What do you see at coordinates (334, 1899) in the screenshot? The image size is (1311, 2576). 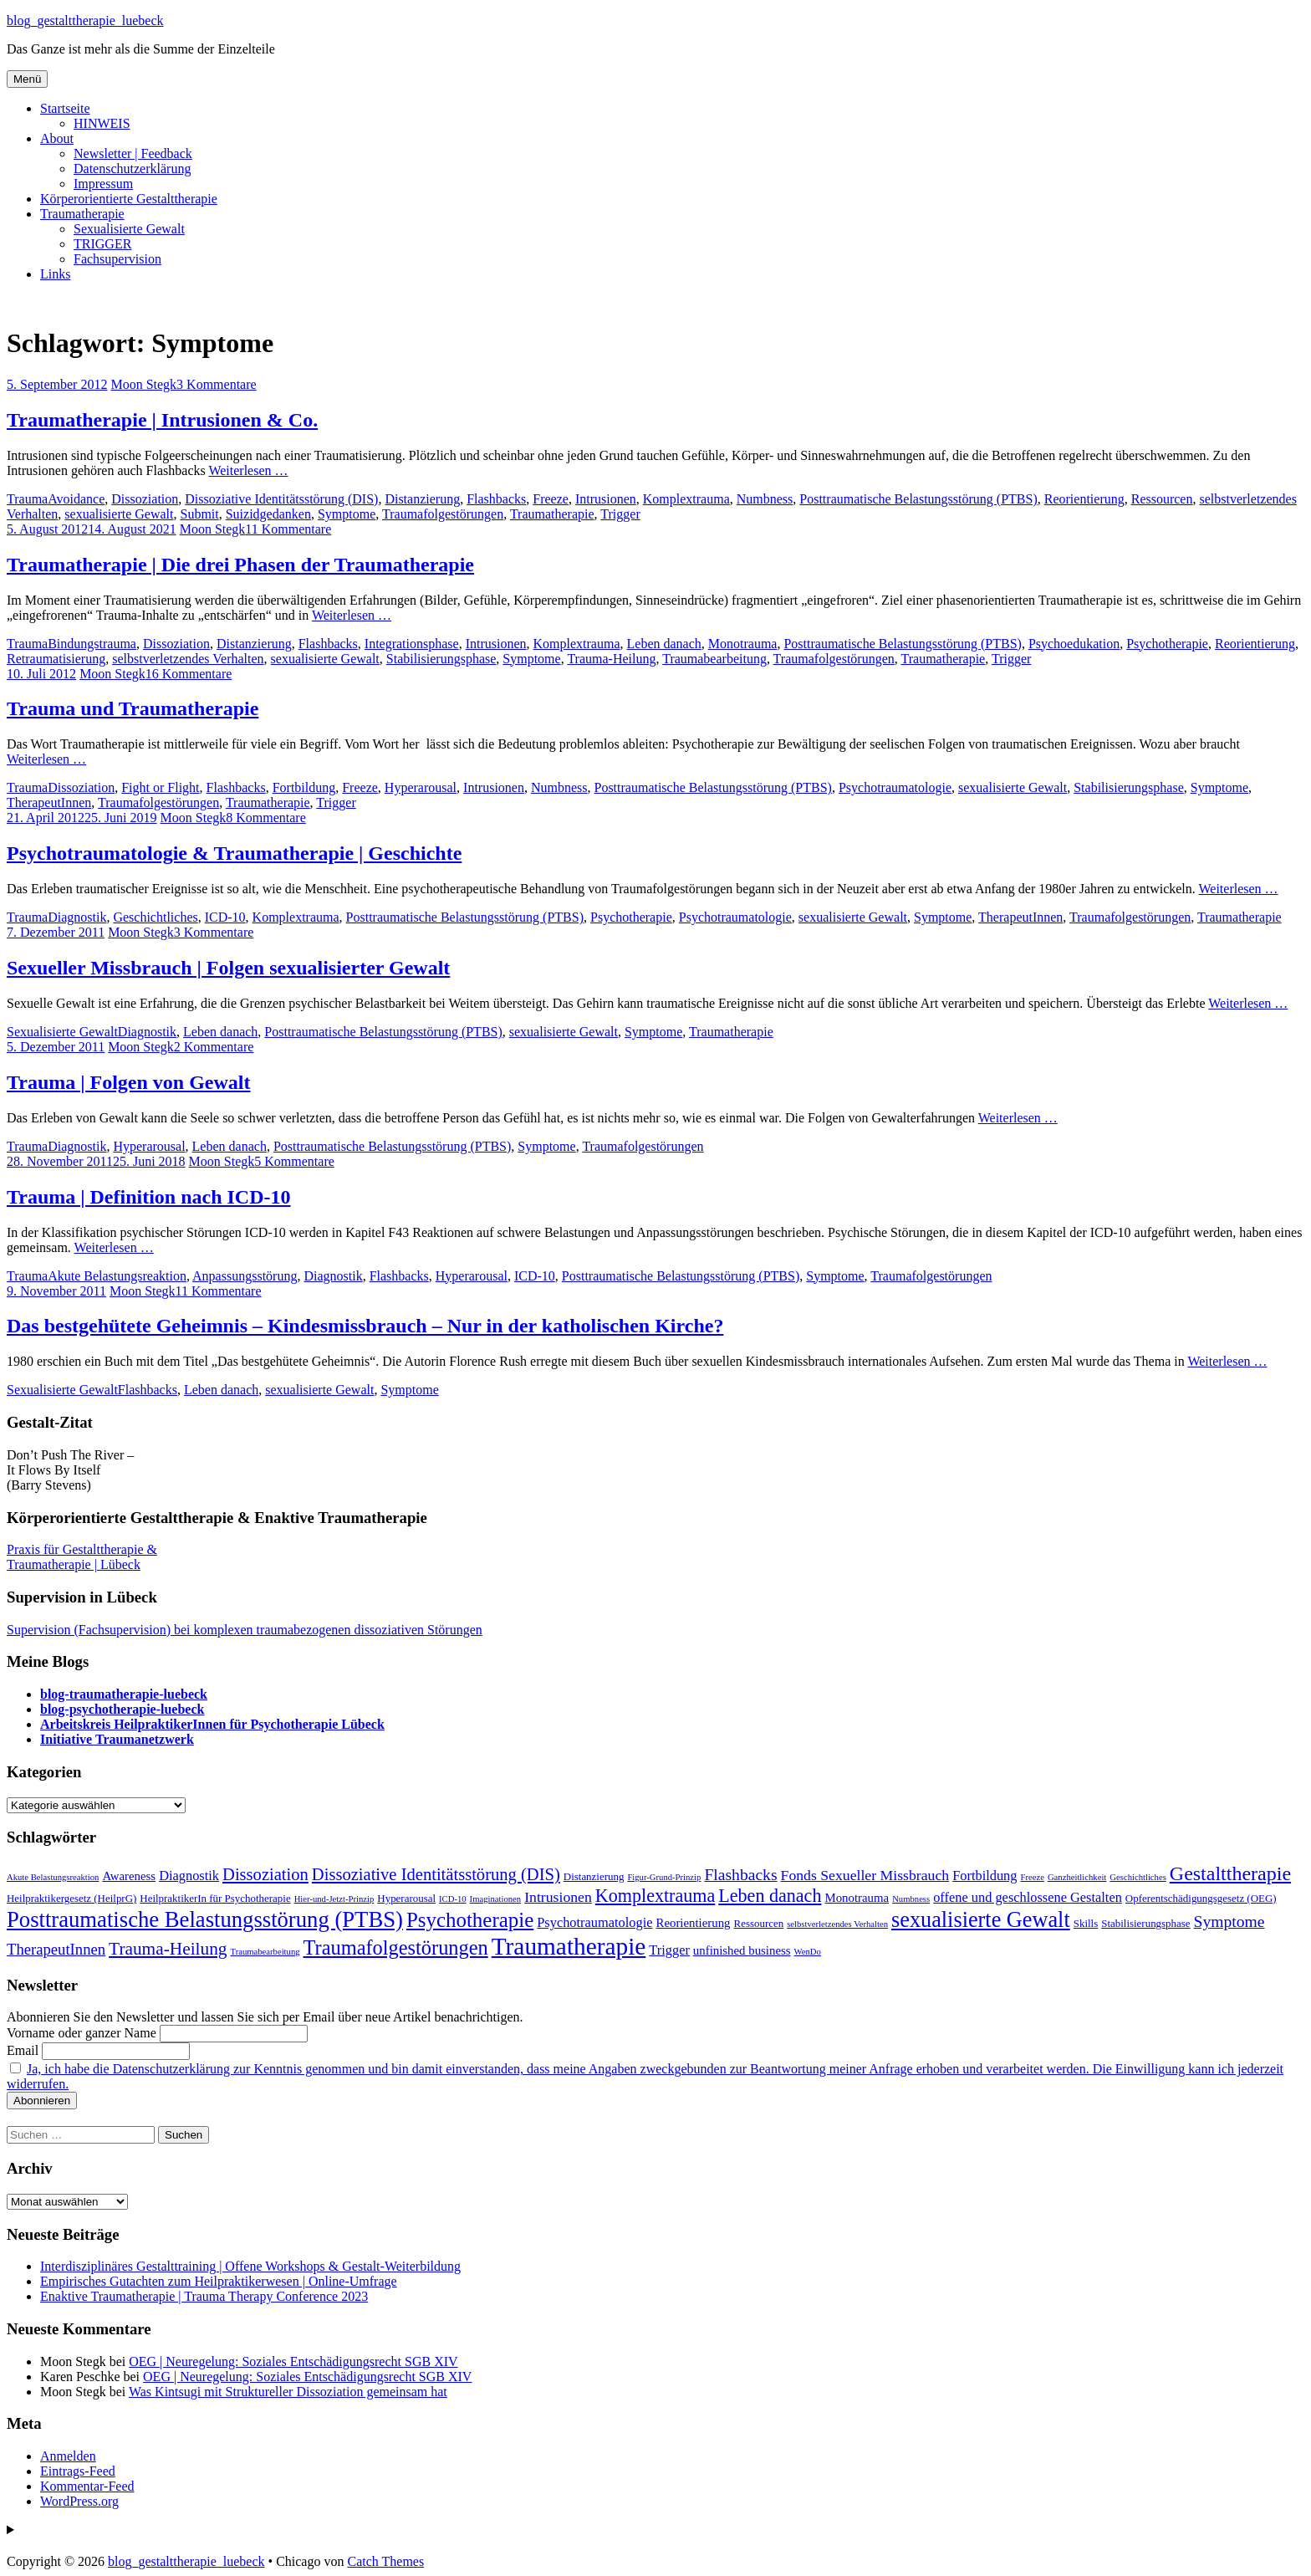 I see `Hier-und-Jetzt-Prinzip [Hier-und-Jetzt-Prinzip (2 Einträge)]` at bounding box center [334, 1899].